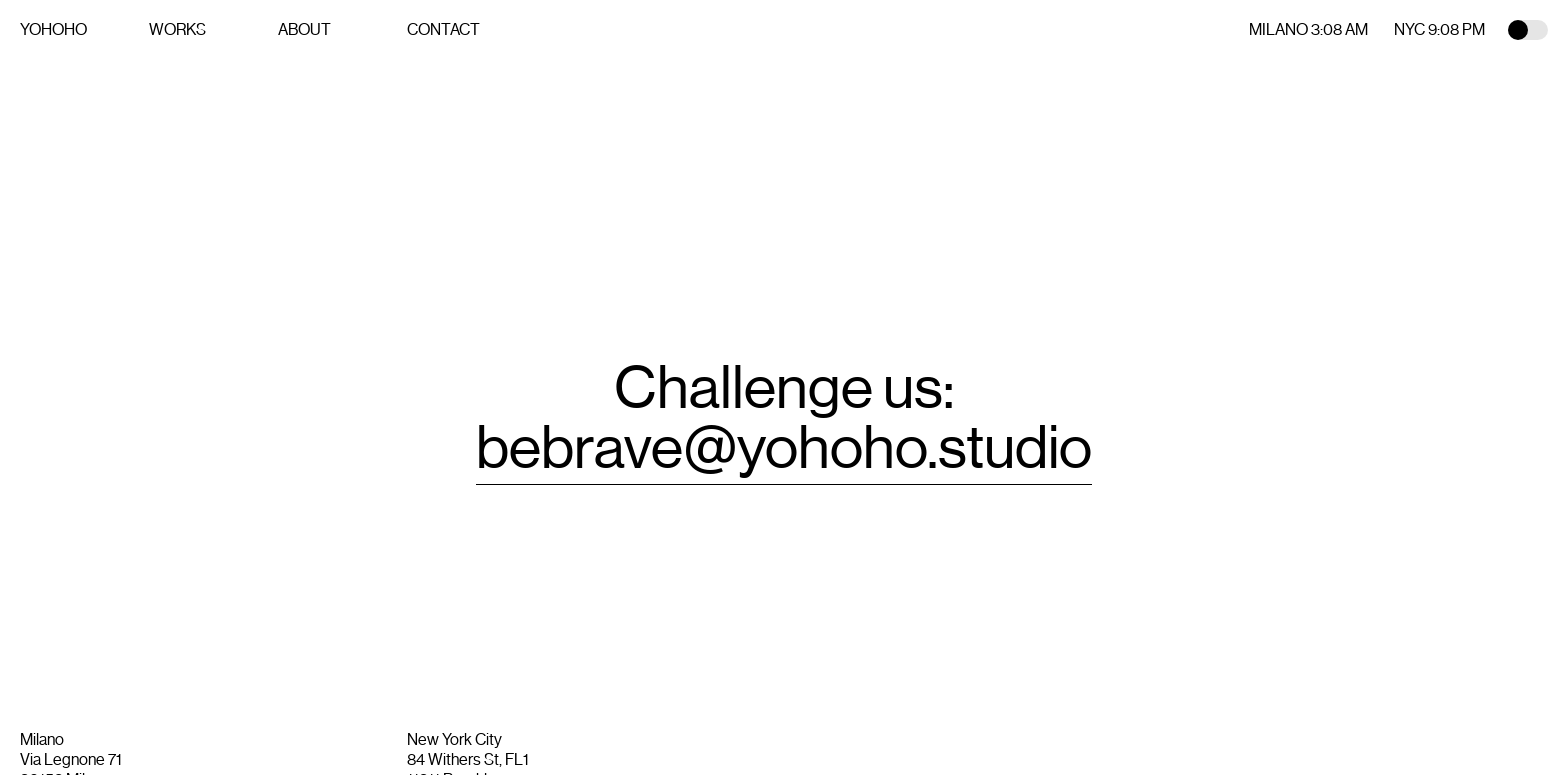  I want to click on Toggle, so click(1528, 30).